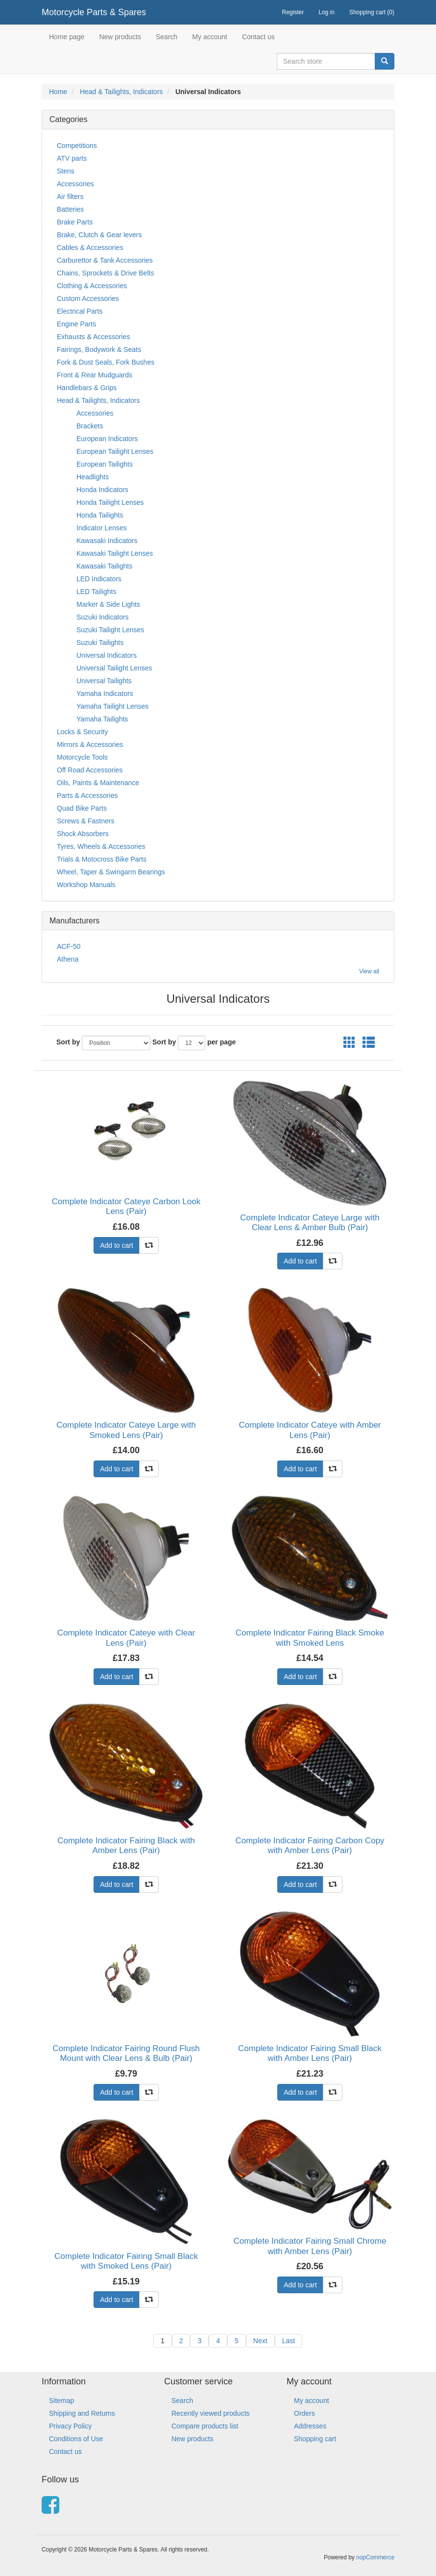 Image resolution: width=436 pixels, height=2576 pixels. I want to click on Yamaha Indicators, so click(104, 693).